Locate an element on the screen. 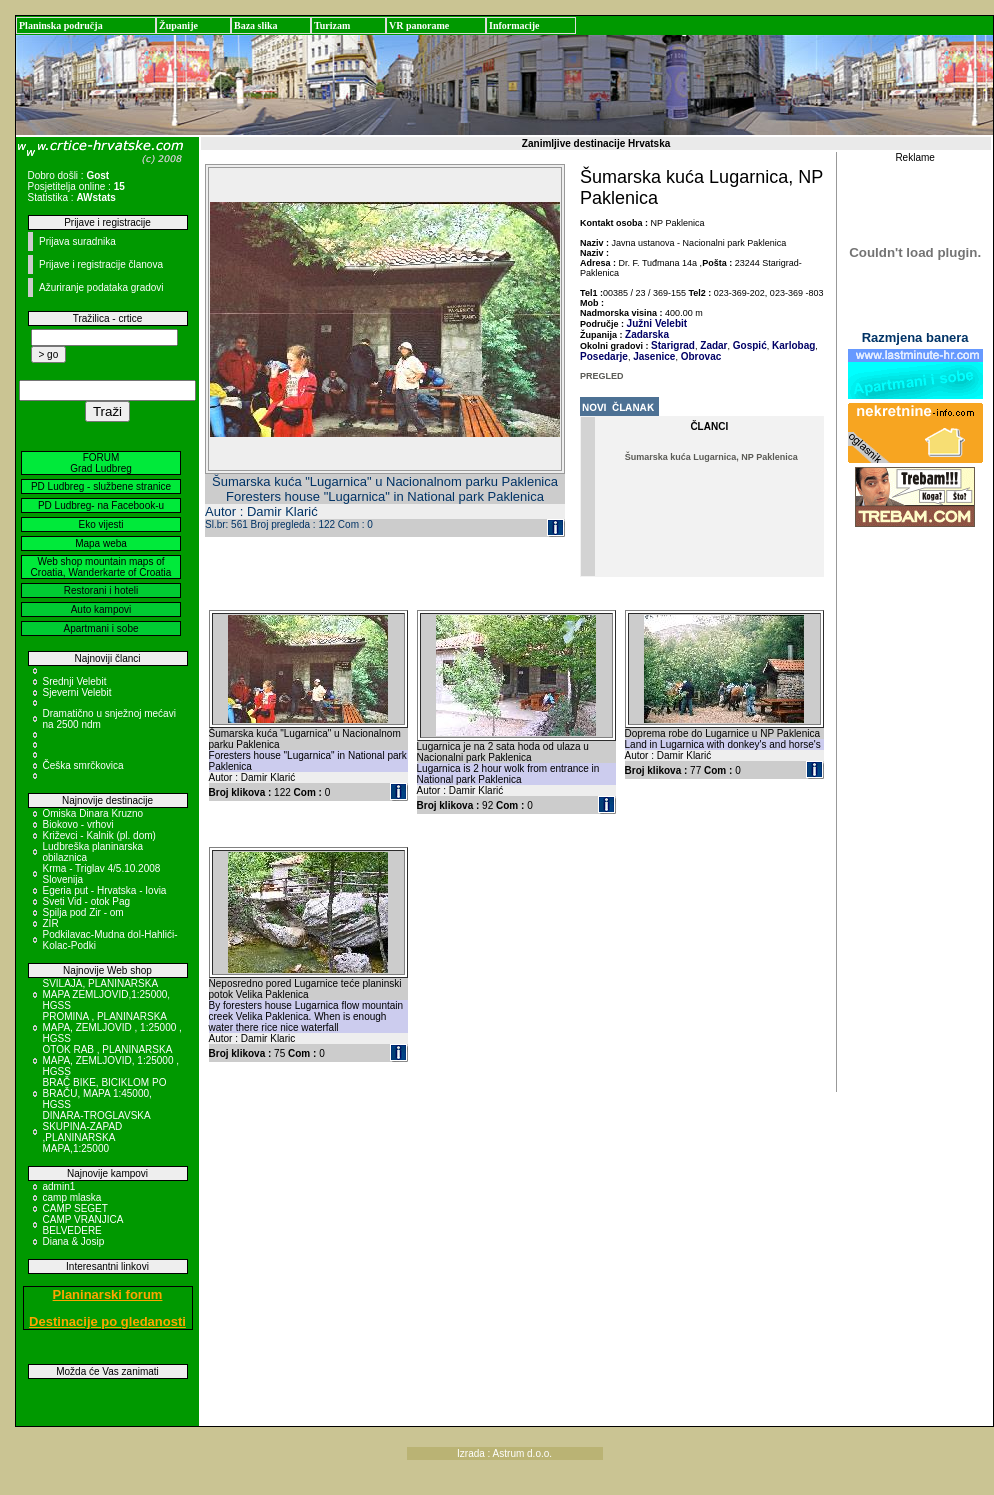  Županije is located at coordinates (178, 25).